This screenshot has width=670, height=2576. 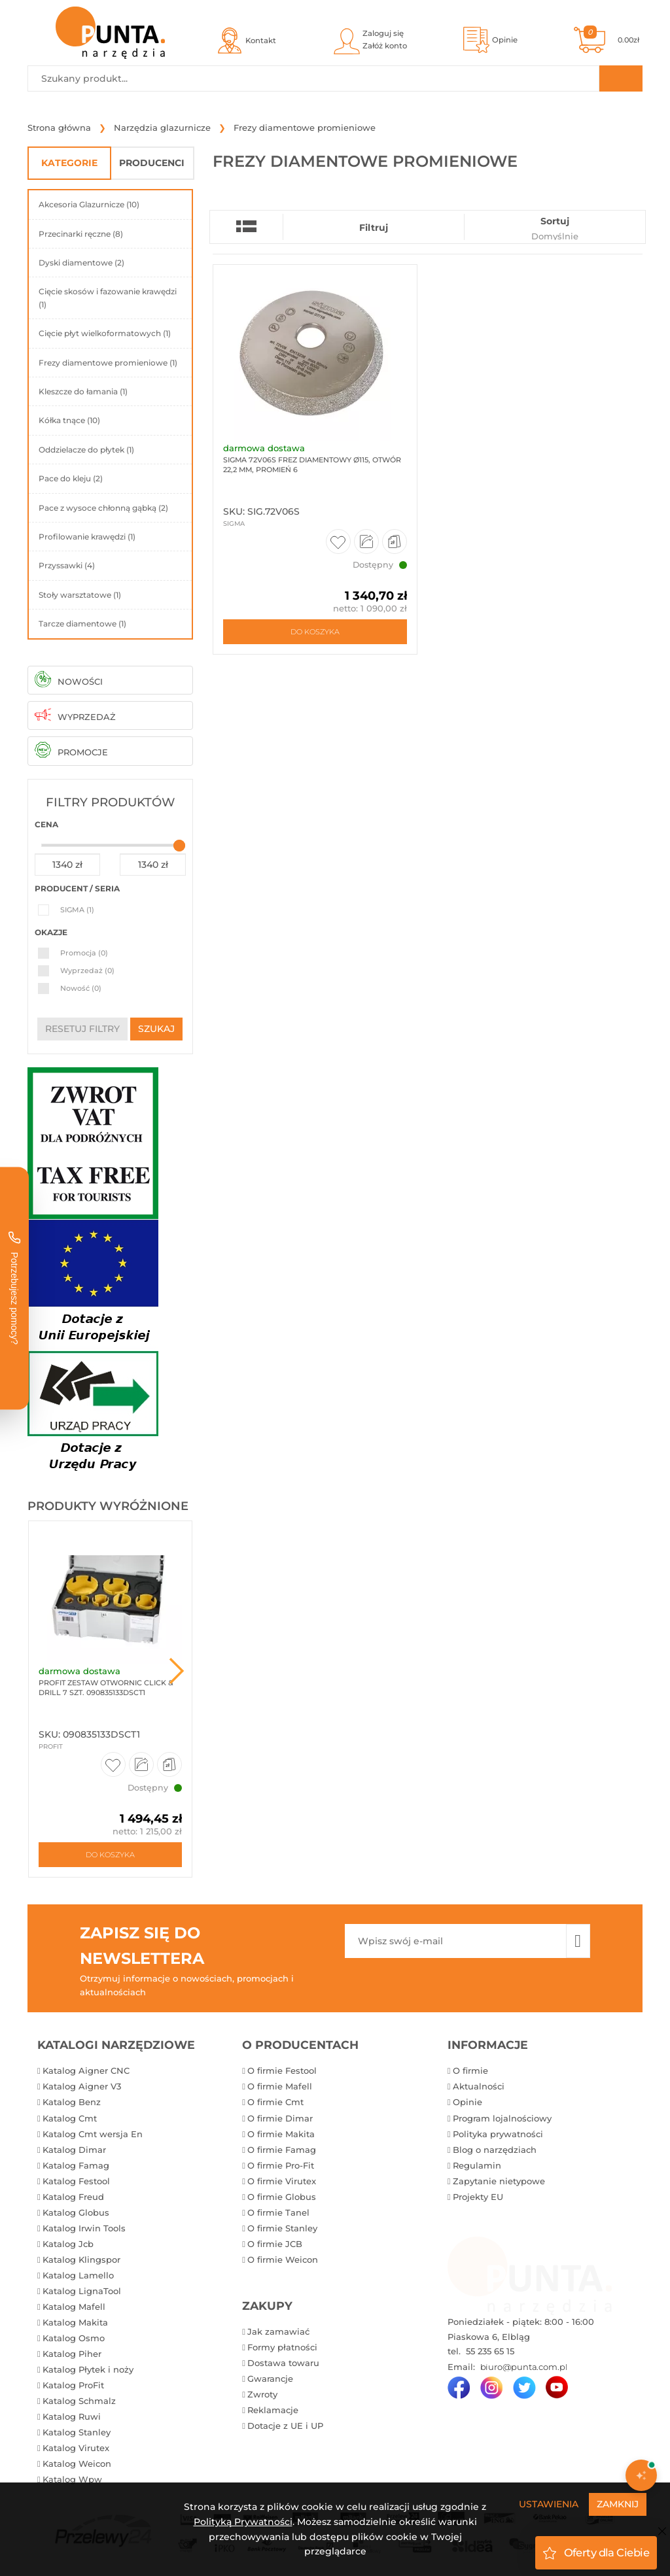 What do you see at coordinates (498, 2134) in the screenshot?
I see `Polityka prywatności` at bounding box center [498, 2134].